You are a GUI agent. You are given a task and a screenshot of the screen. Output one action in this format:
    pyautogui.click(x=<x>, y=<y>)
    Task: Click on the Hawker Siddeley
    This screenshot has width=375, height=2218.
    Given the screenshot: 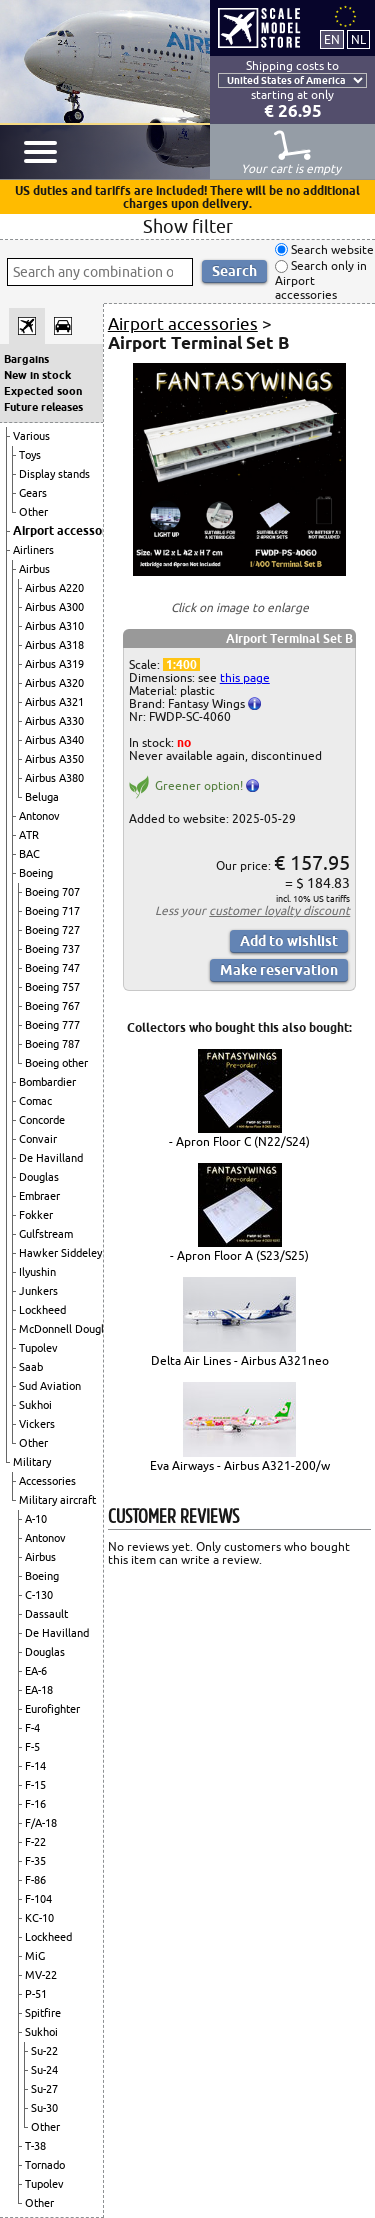 What is the action you would take?
    pyautogui.click(x=60, y=1253)
    